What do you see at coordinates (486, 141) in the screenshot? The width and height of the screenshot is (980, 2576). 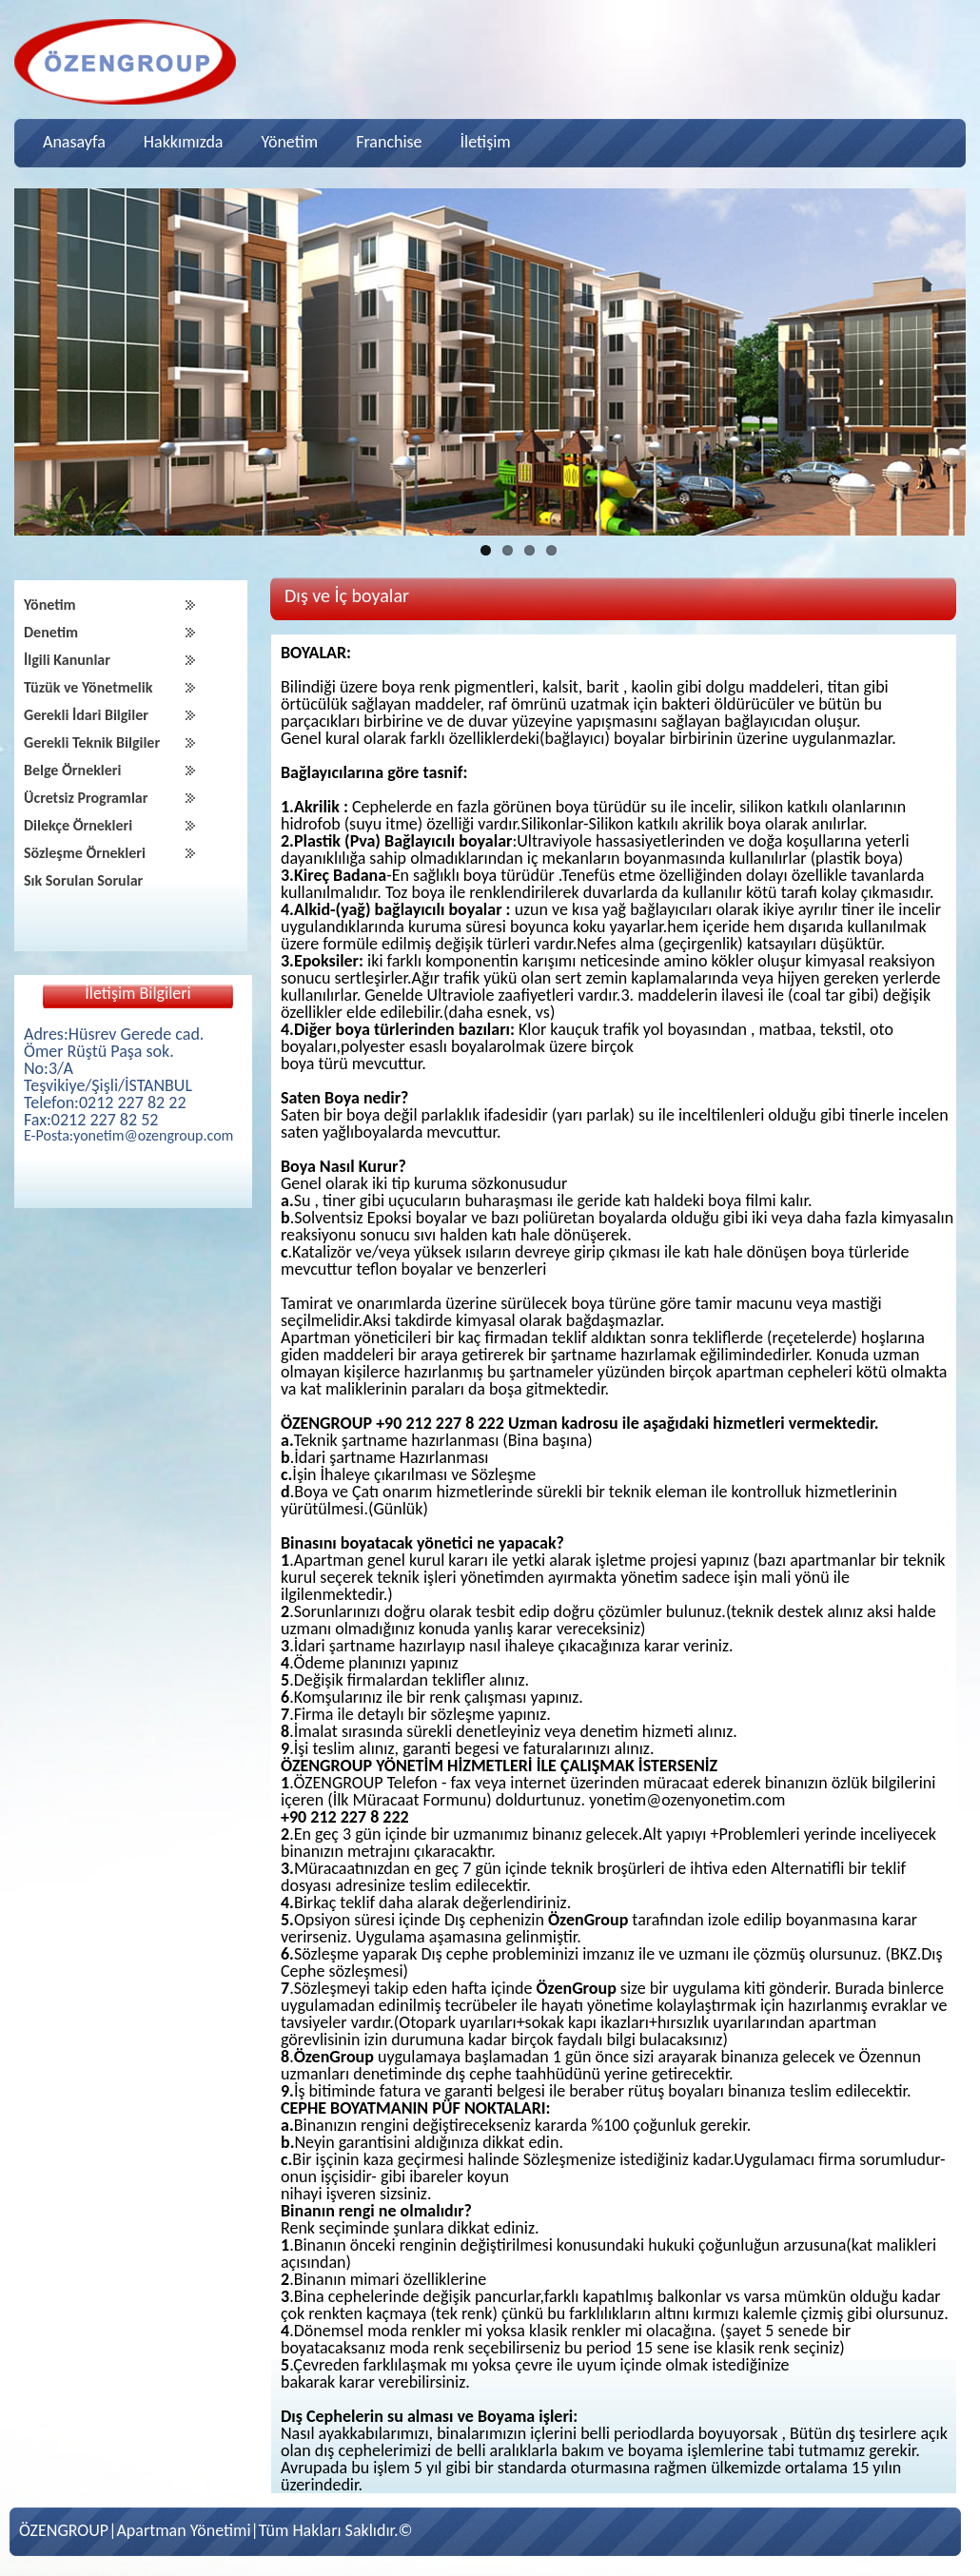 I see `İletişim` at bounding box center [486, 141].